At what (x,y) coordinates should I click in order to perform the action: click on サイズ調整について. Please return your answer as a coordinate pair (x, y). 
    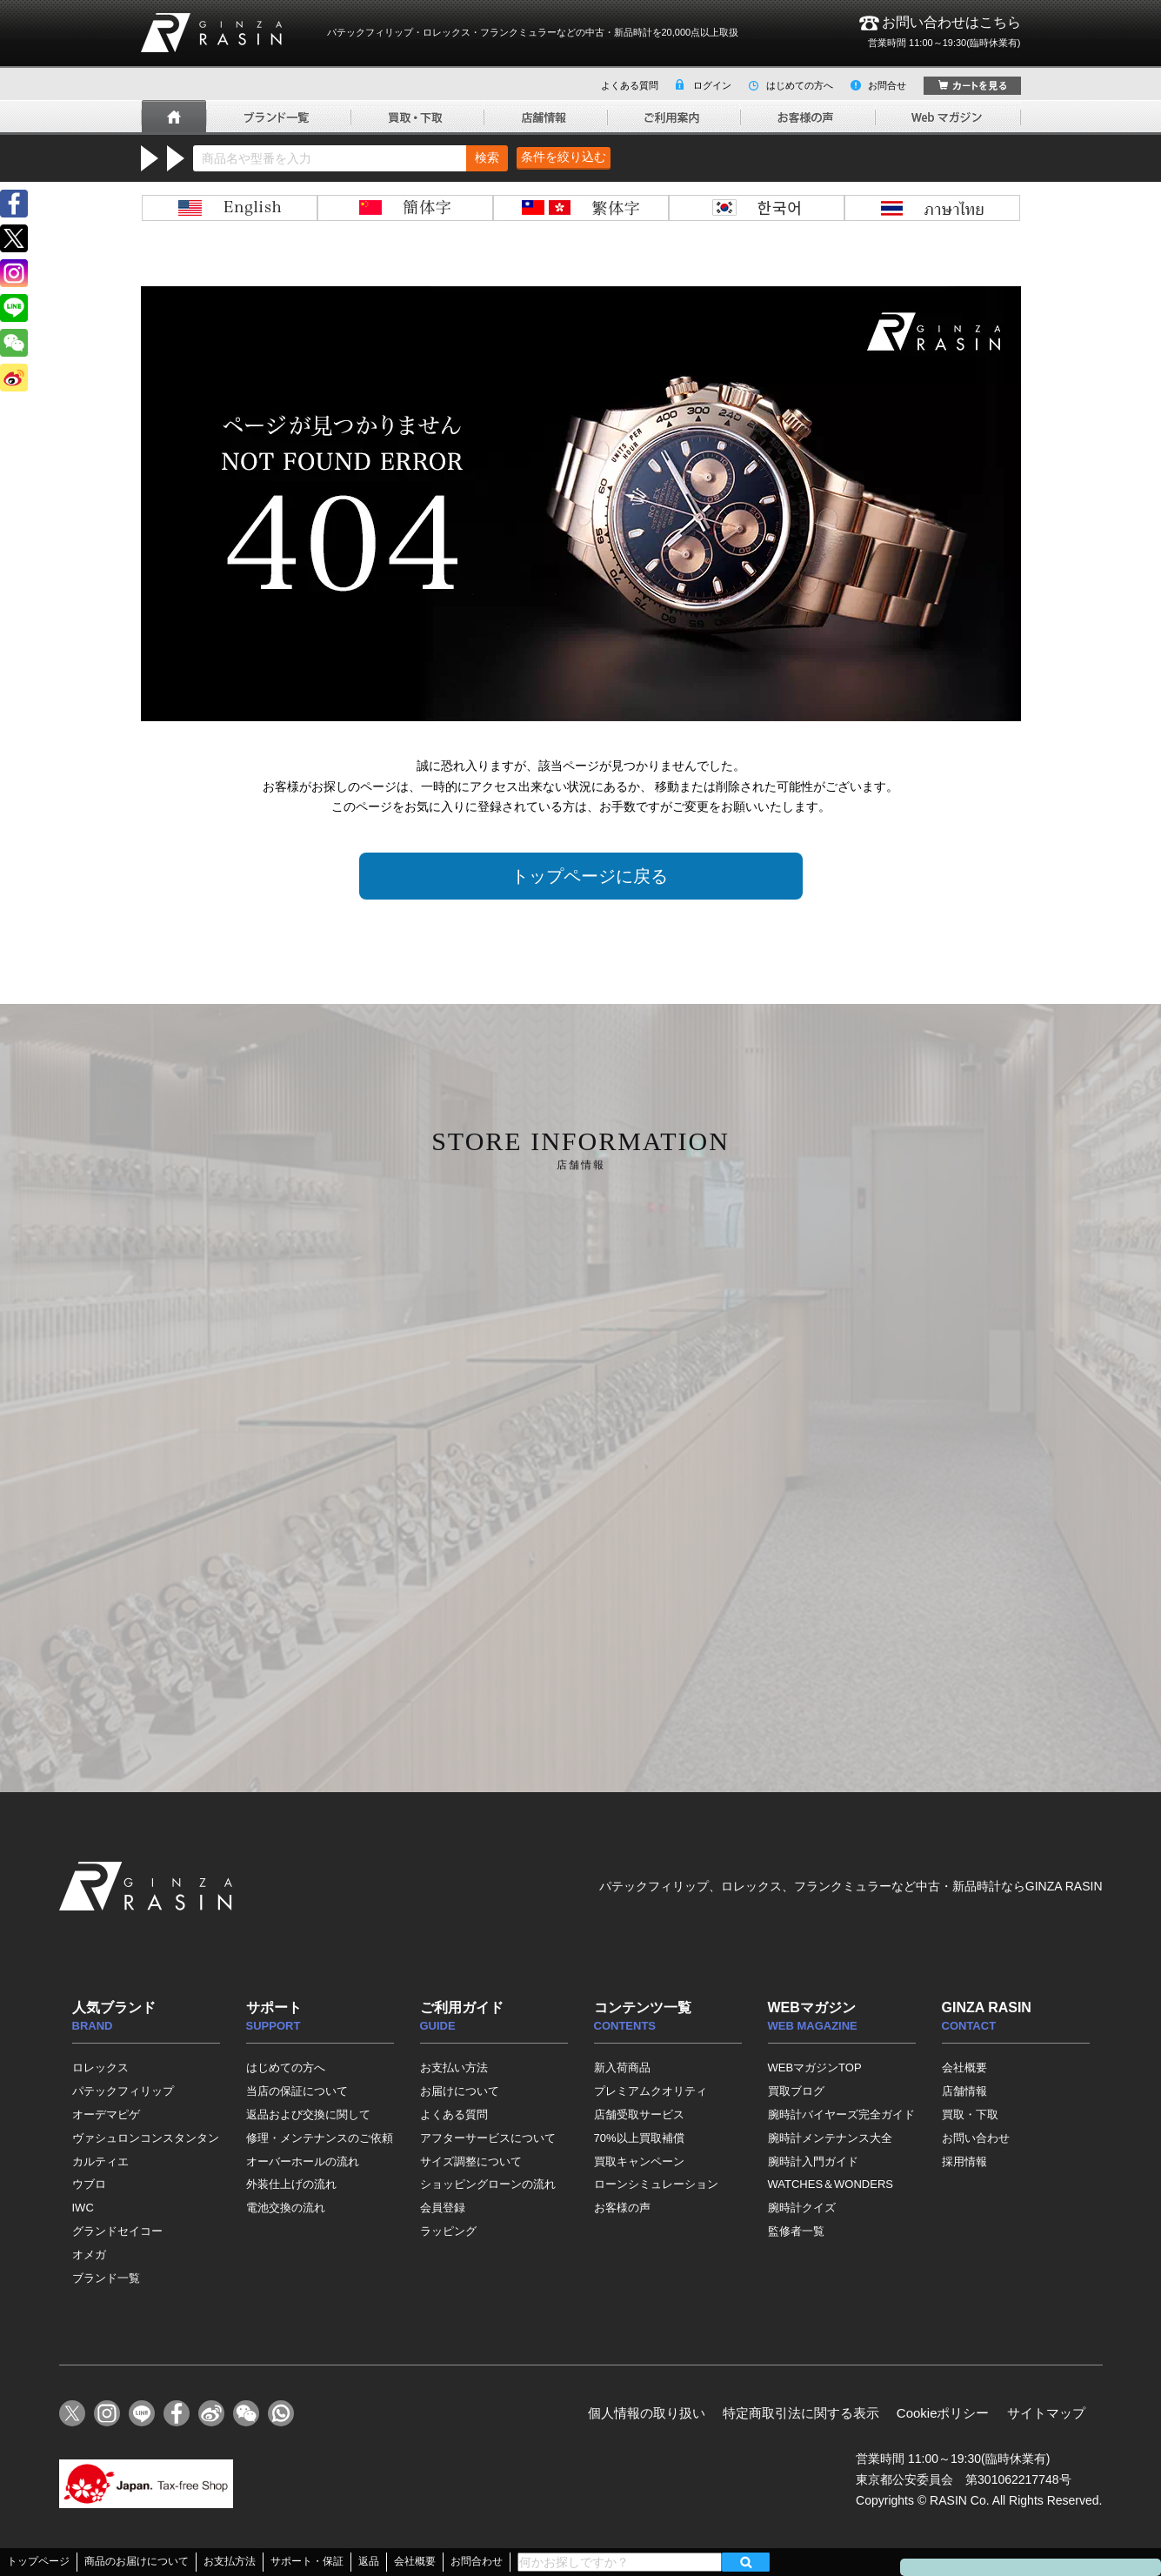
    Looking at the image, I should click on (471, 2161).